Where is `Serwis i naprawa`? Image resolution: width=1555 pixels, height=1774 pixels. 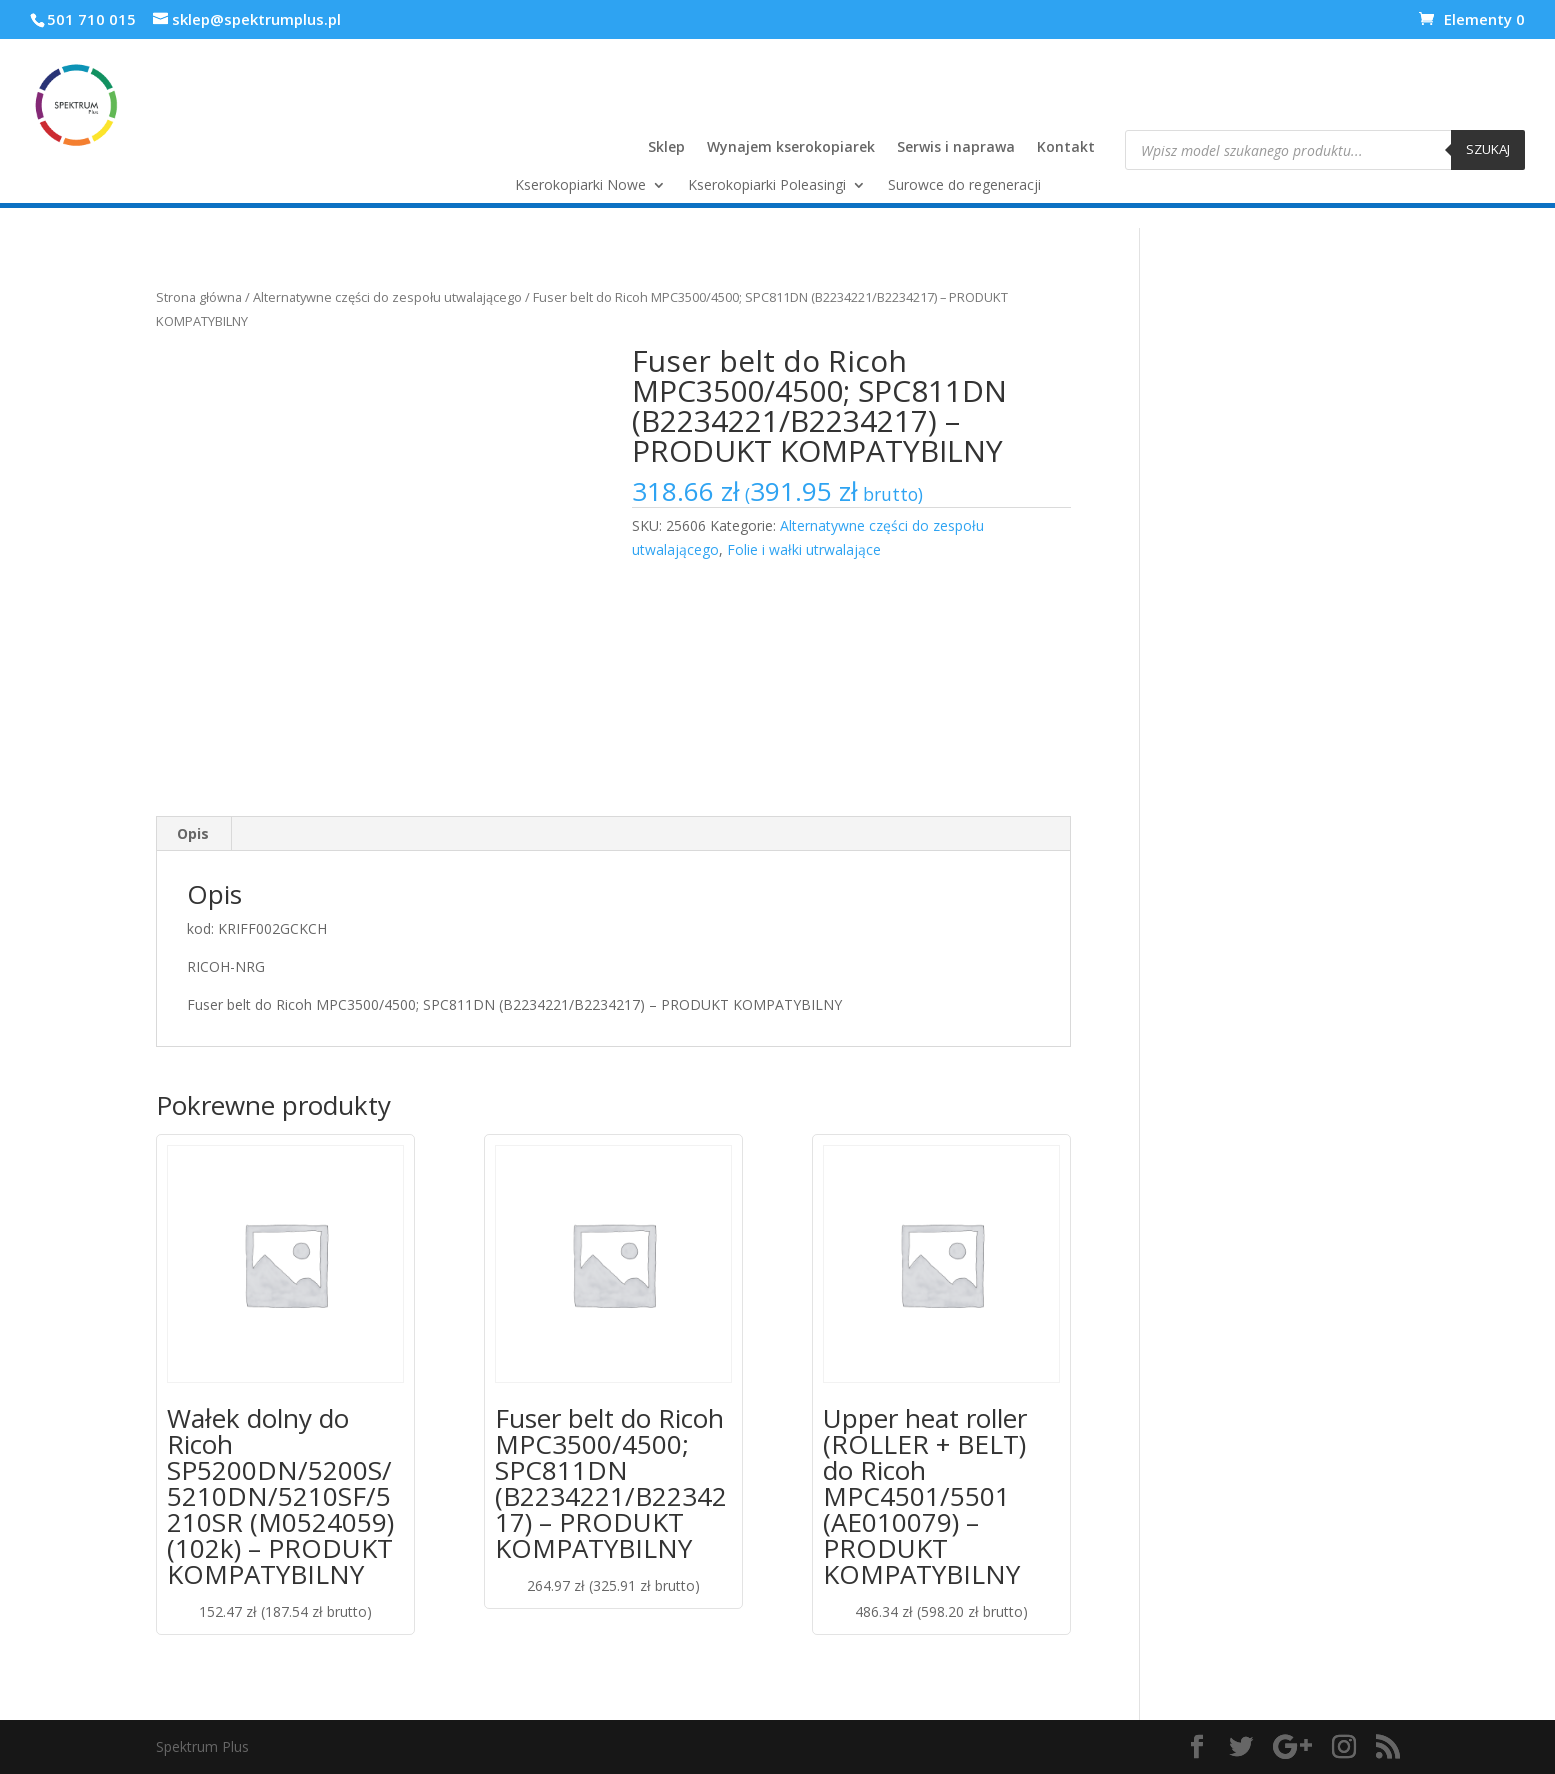 Serwis i naprawa is located at coordinates (956, 148).